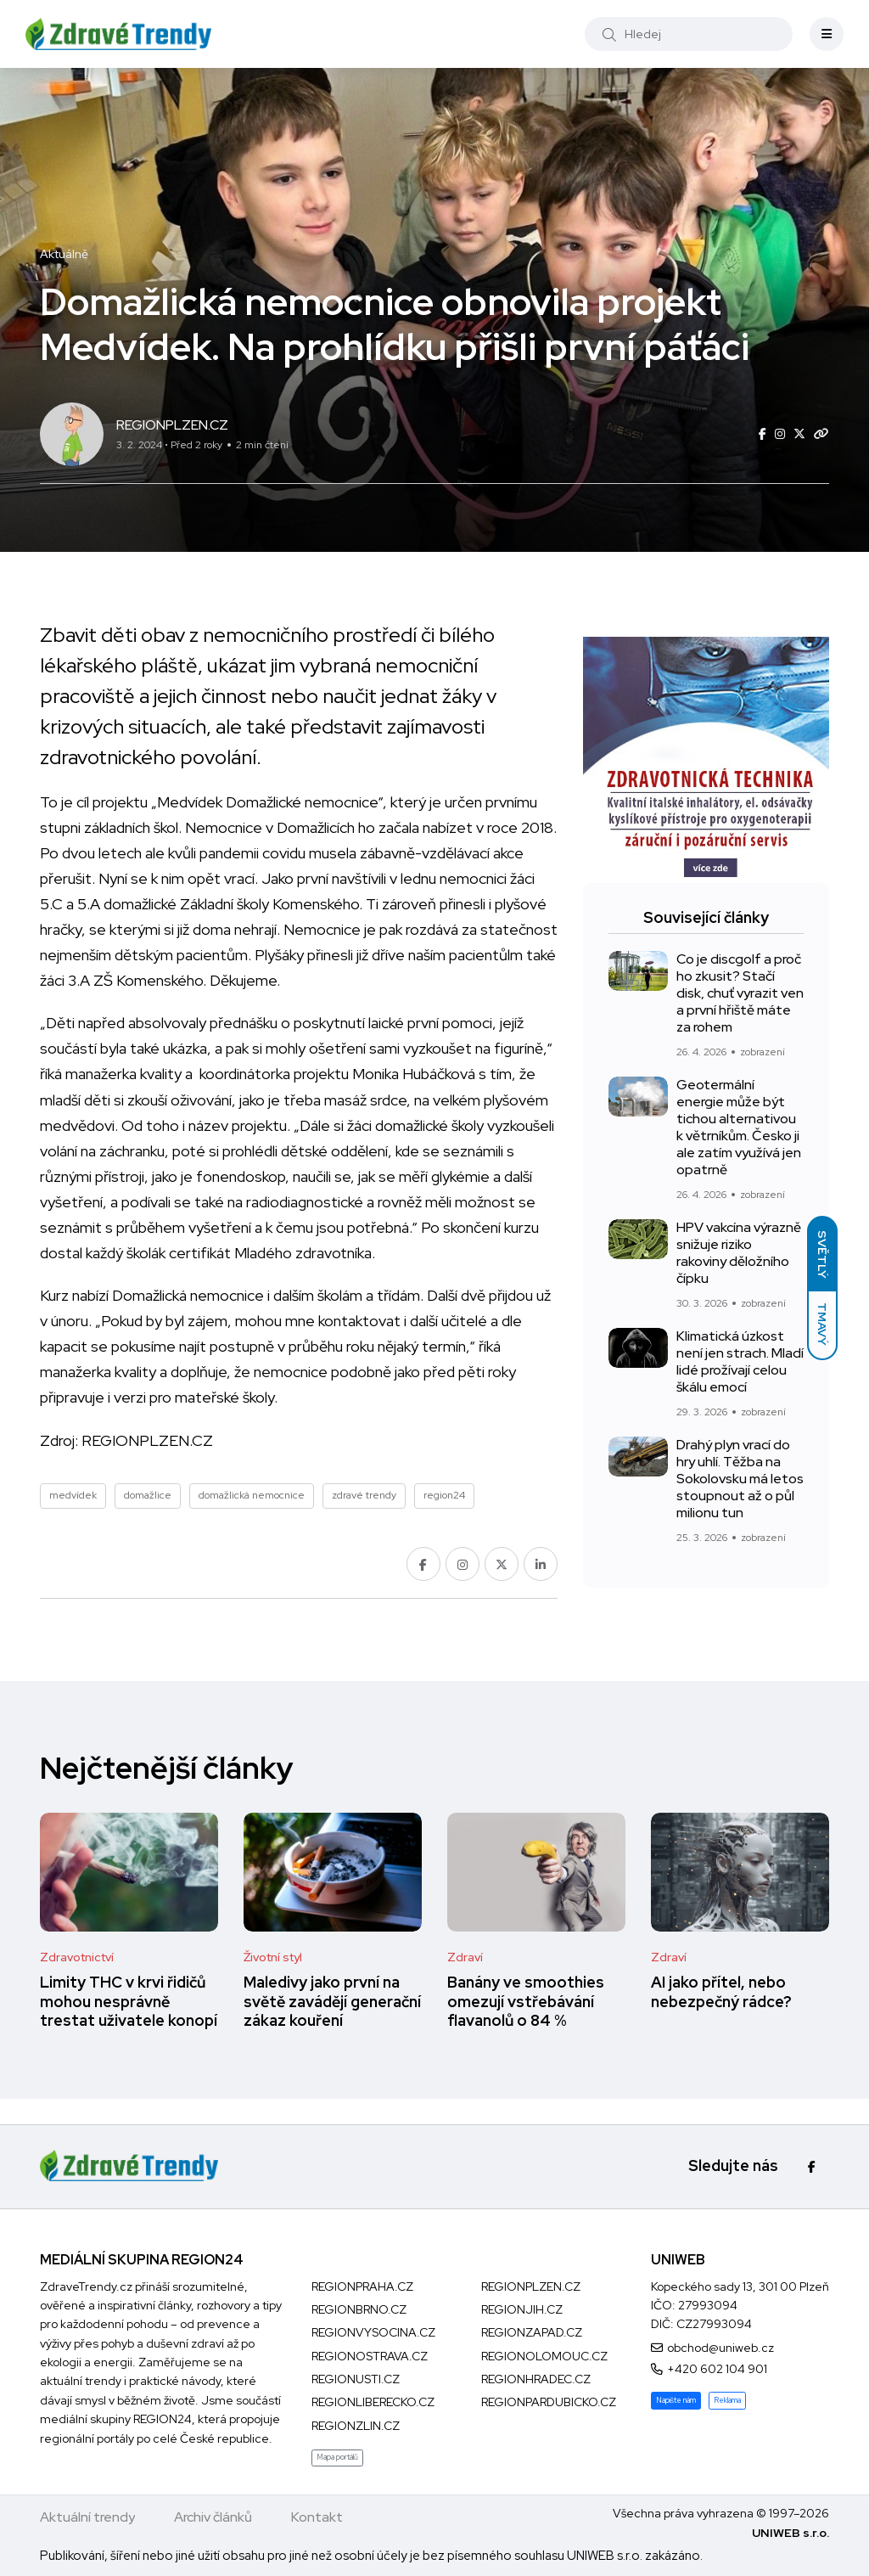  What do you see at coordinates (73, 1495) in the screenshot?
I see `medvídek` at bounding box center [73, 1495].